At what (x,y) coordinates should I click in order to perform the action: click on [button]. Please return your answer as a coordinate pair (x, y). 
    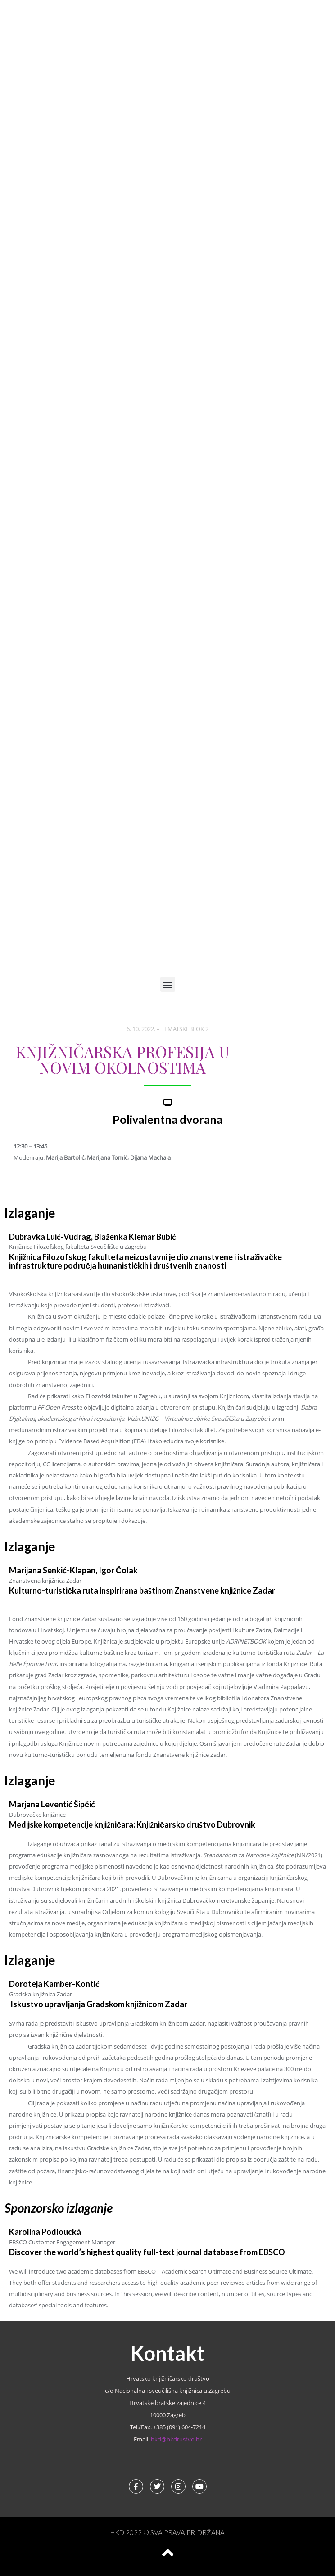
    Looking at the image, I should click on (167, 984).